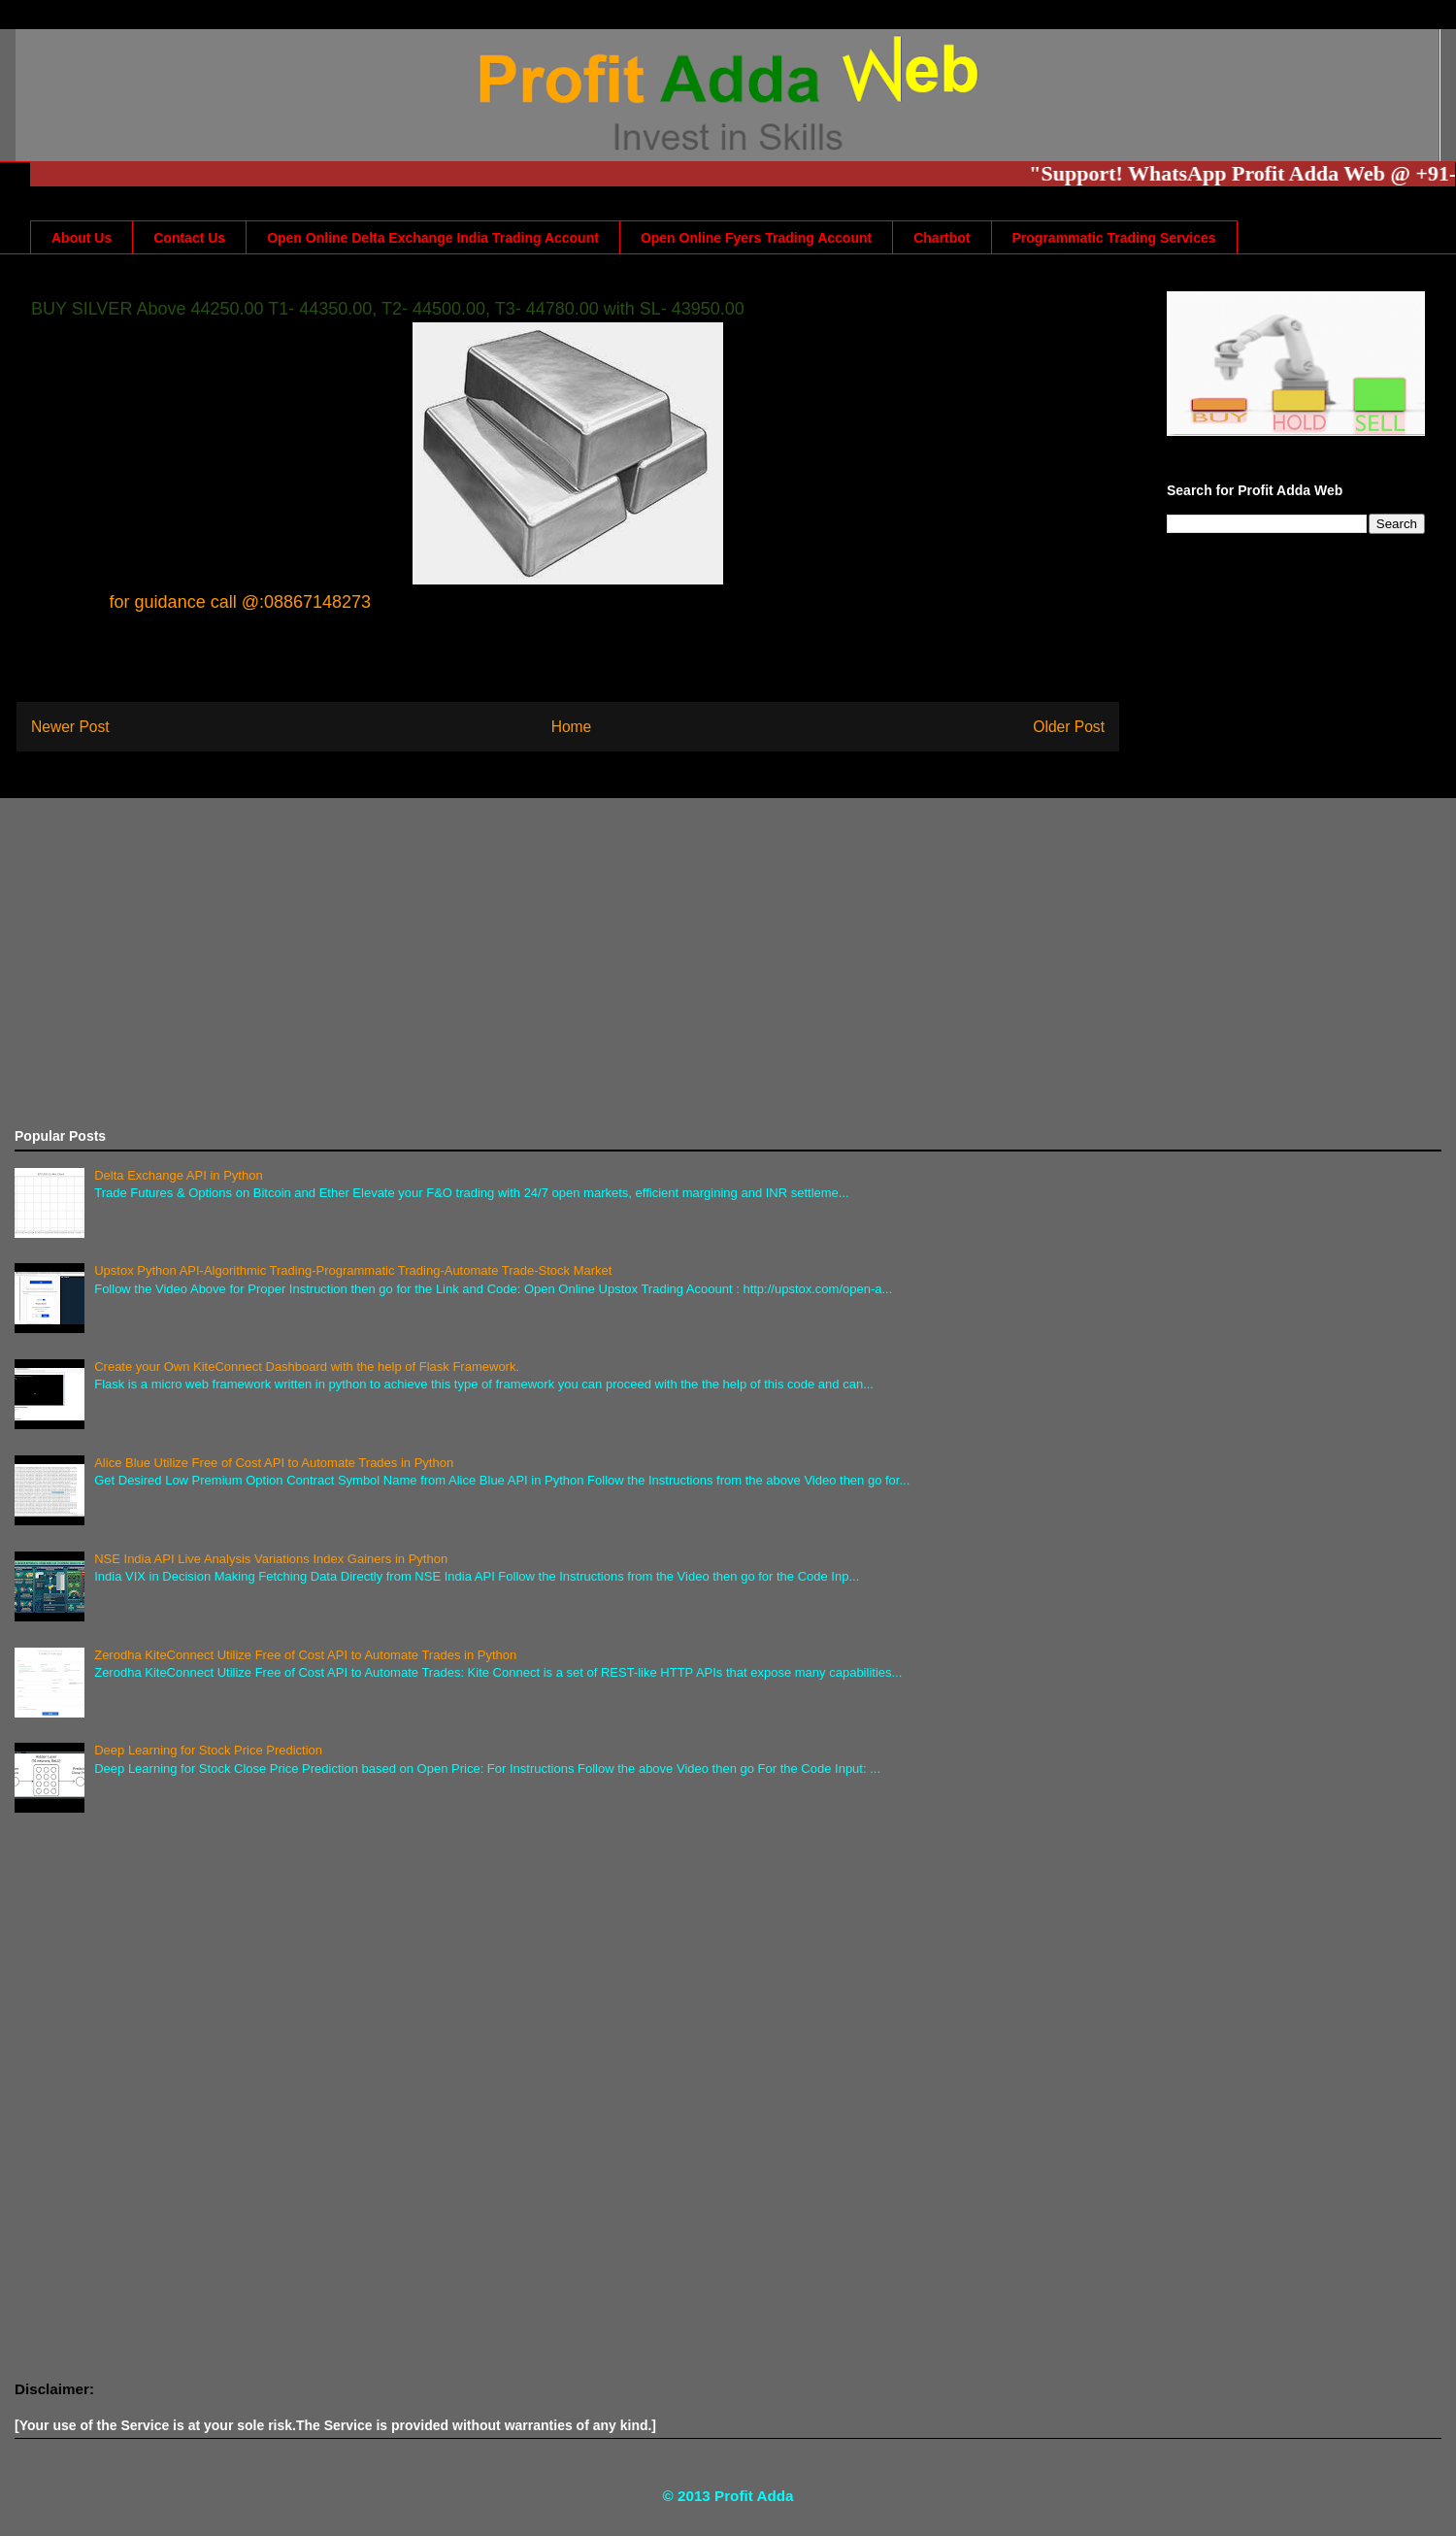 This screenshot has width=1456, height=2536. Describe the element at coordinates (1114, 238) in the screenshot. I see `Programmatic Trading Services` at that location.